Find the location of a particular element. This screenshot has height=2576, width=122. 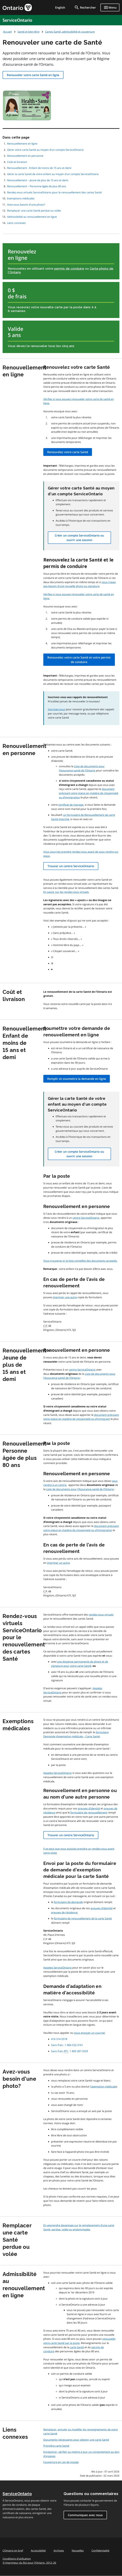

rendez-vous virtuels is located at coordinates (101, 1614).